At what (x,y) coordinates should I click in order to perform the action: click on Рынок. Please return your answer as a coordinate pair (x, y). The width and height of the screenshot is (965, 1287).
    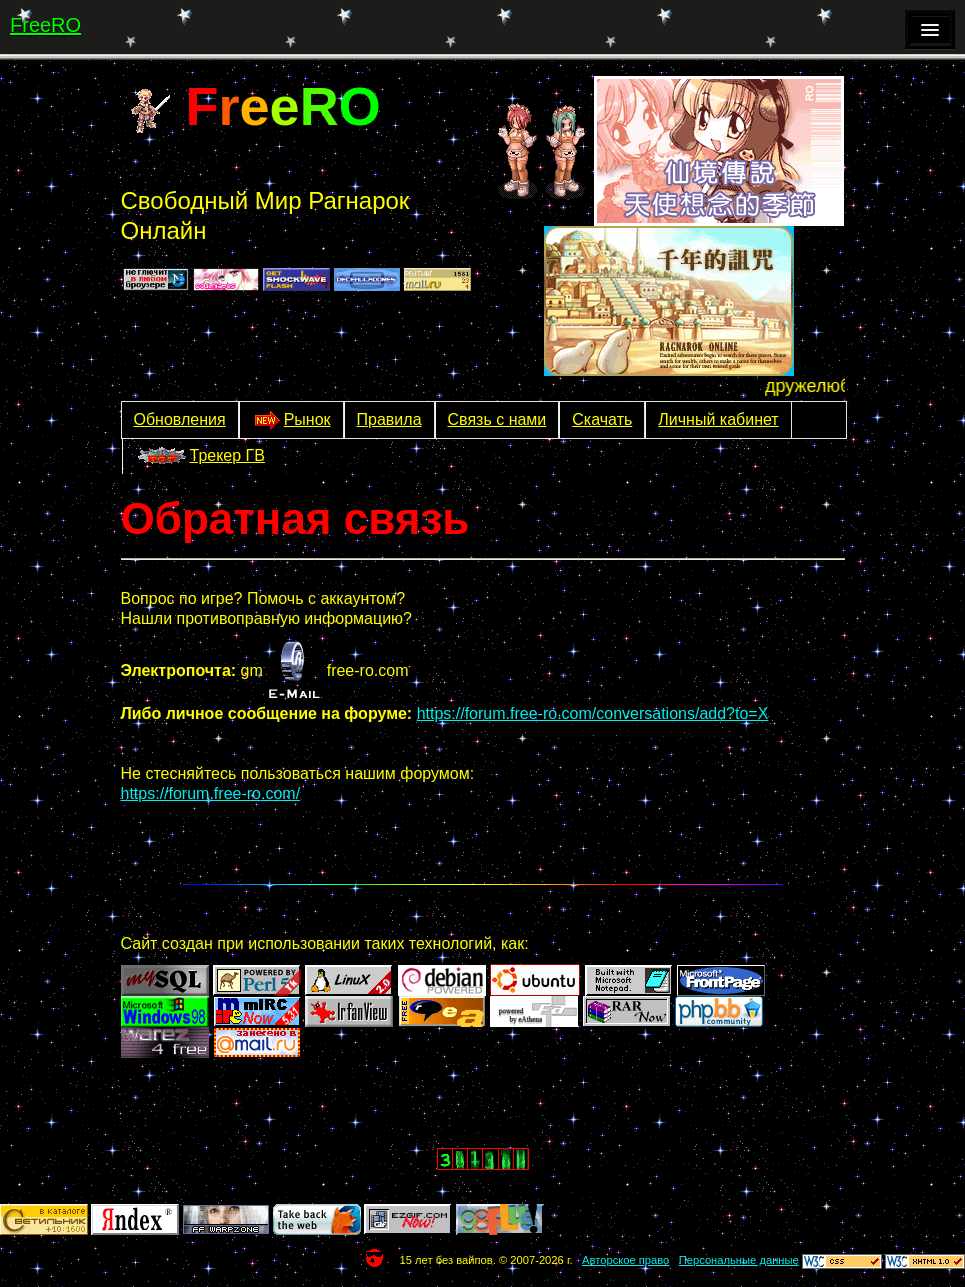
    Looking at the image, I should click on (291, 420).